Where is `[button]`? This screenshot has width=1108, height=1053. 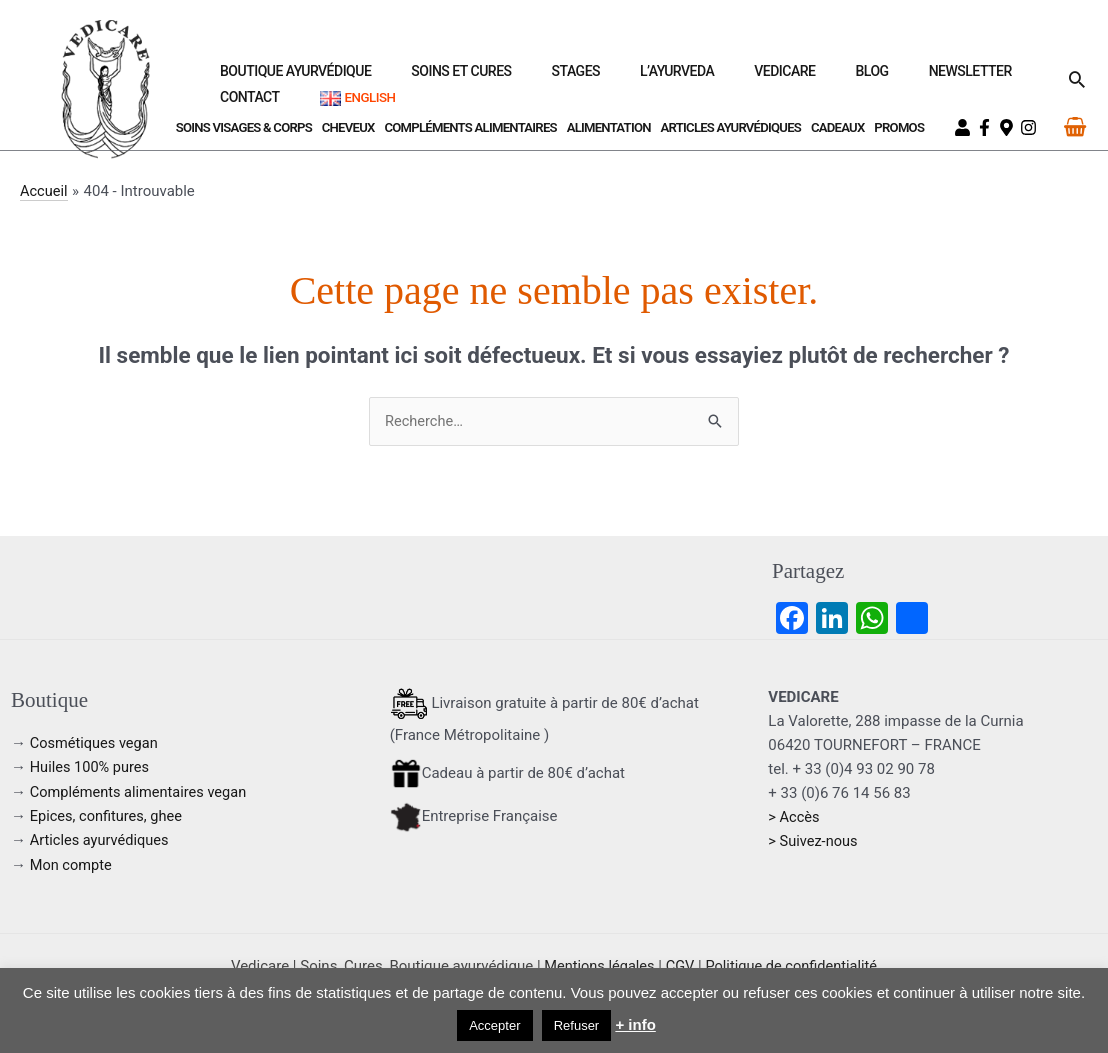
[button] is located at coordinates (1077, 79).